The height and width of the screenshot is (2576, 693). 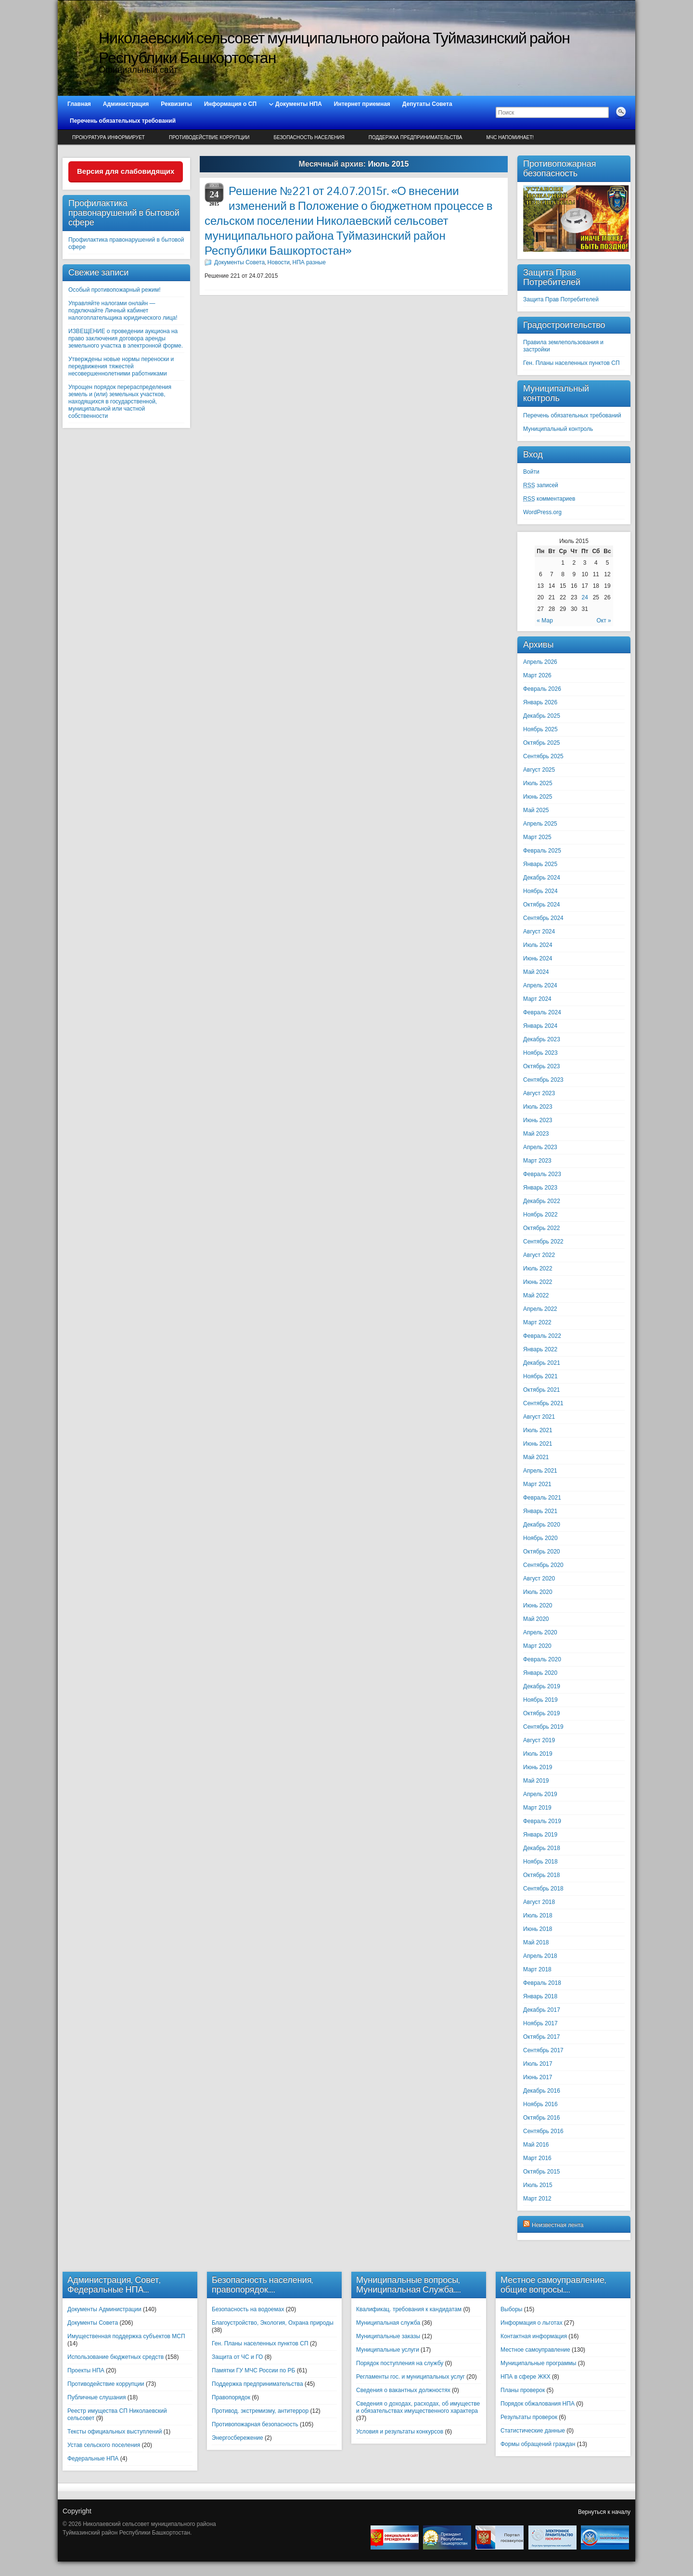 What do you see at coordinates (541, 1713) in the screenshot?
I see `Октябрь 2019` at bounding box center [541, 1713].